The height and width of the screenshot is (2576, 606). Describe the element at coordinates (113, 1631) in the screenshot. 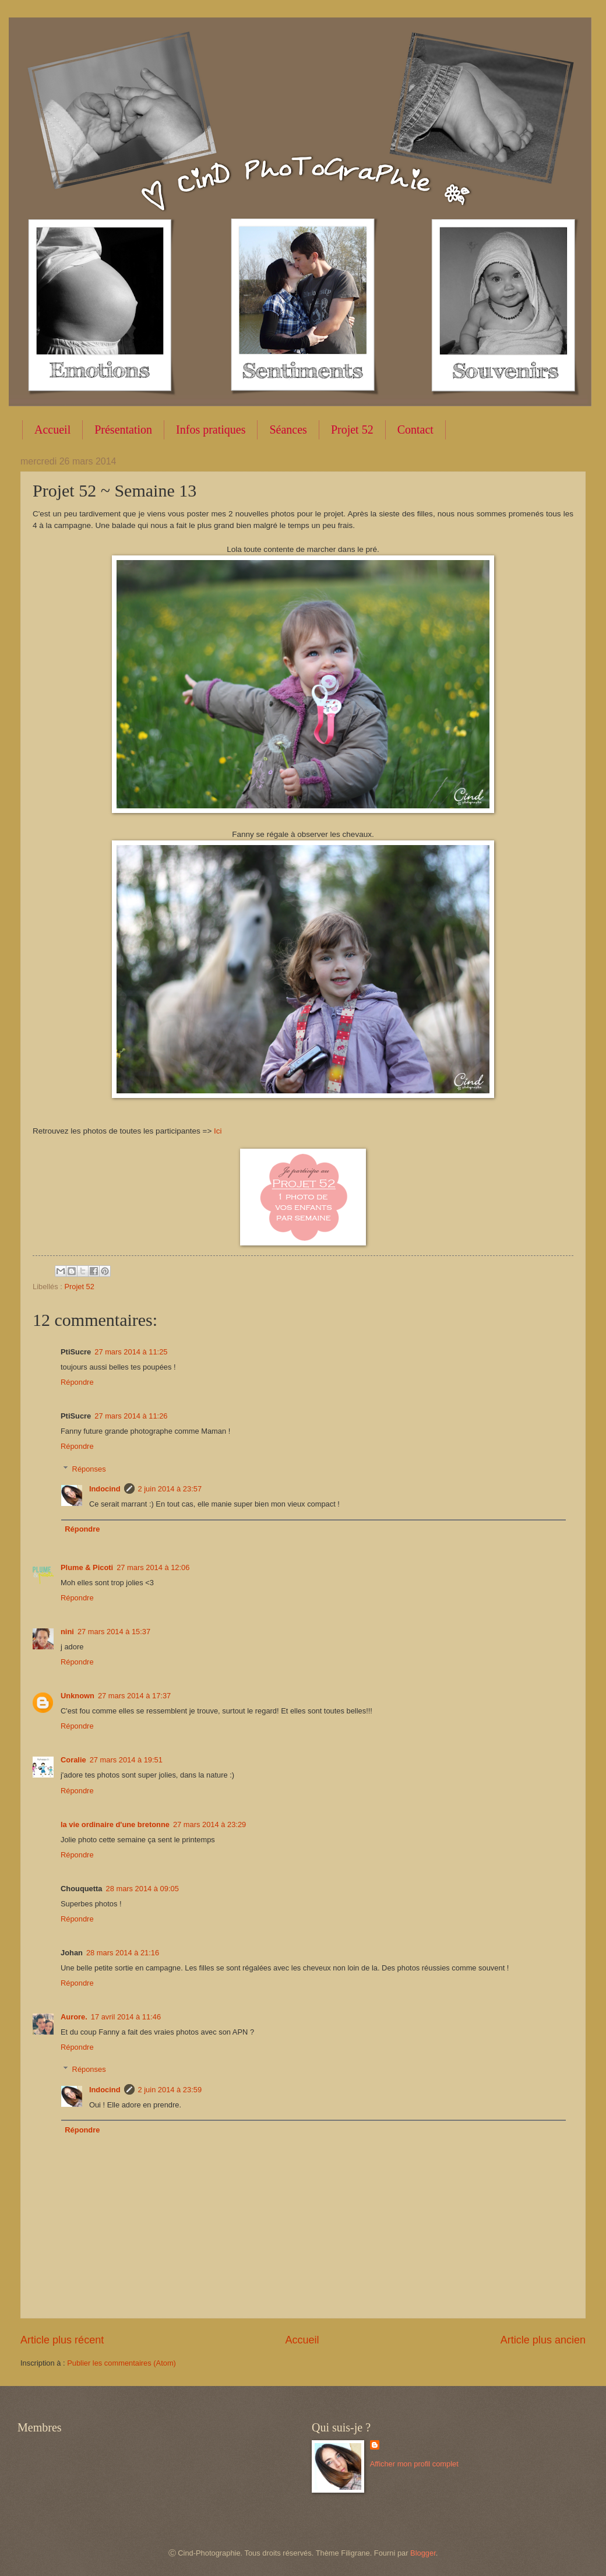

I see `27 mars 2014 à 15:37` at that location.